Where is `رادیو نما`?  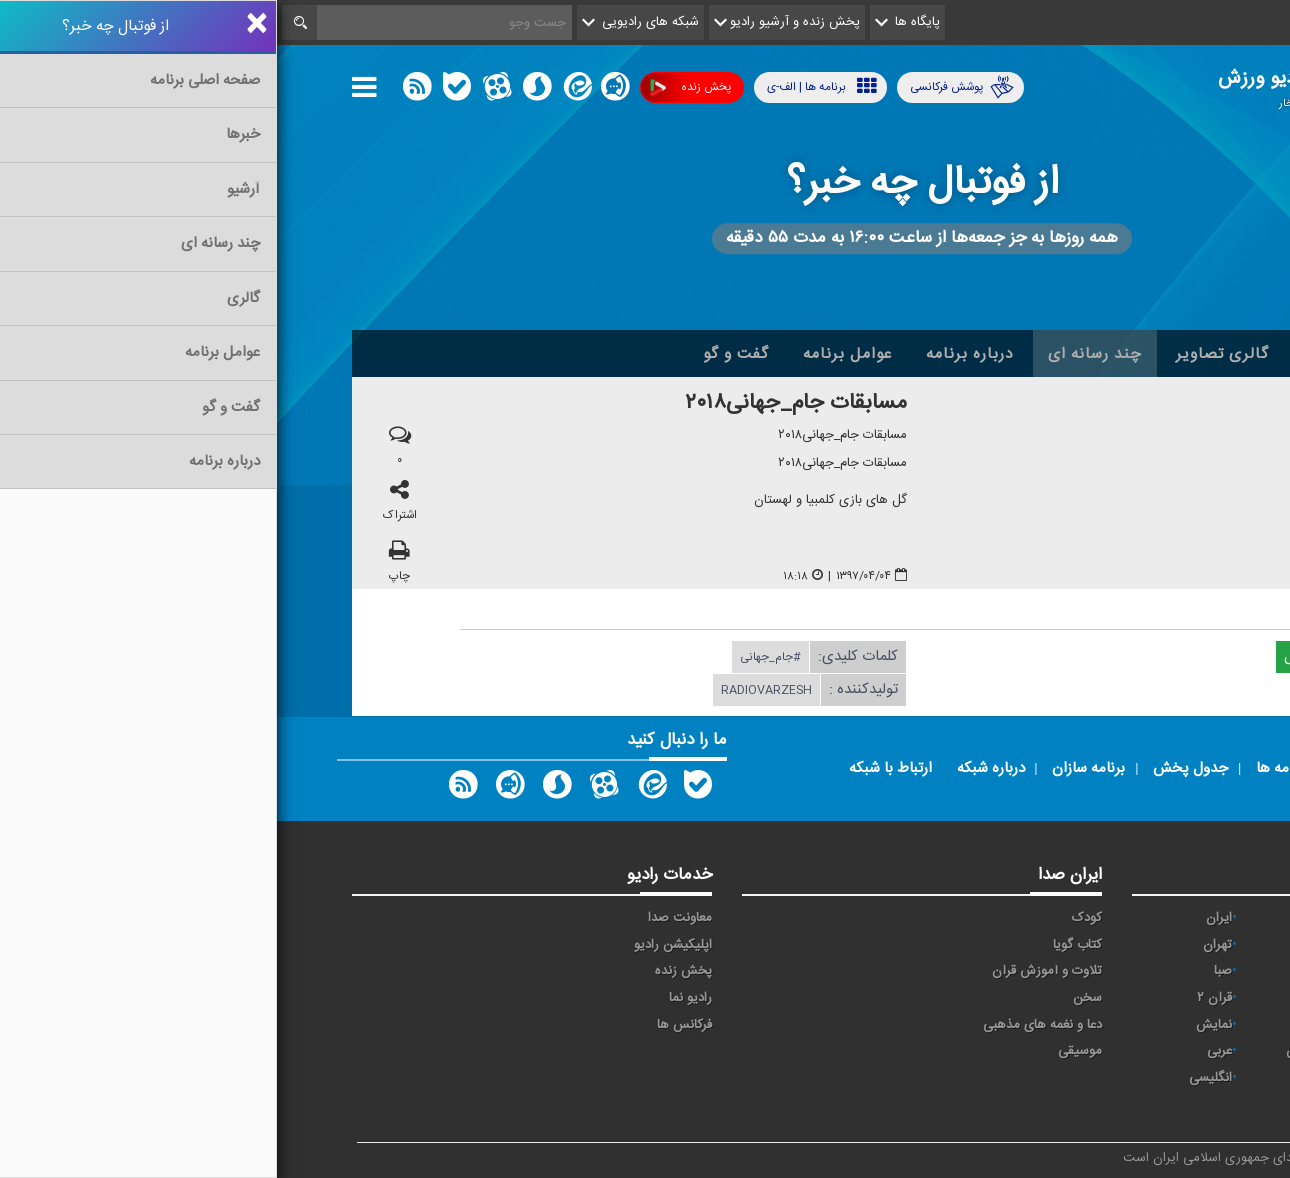
رادیو نما is located at coordinates (413, 998).